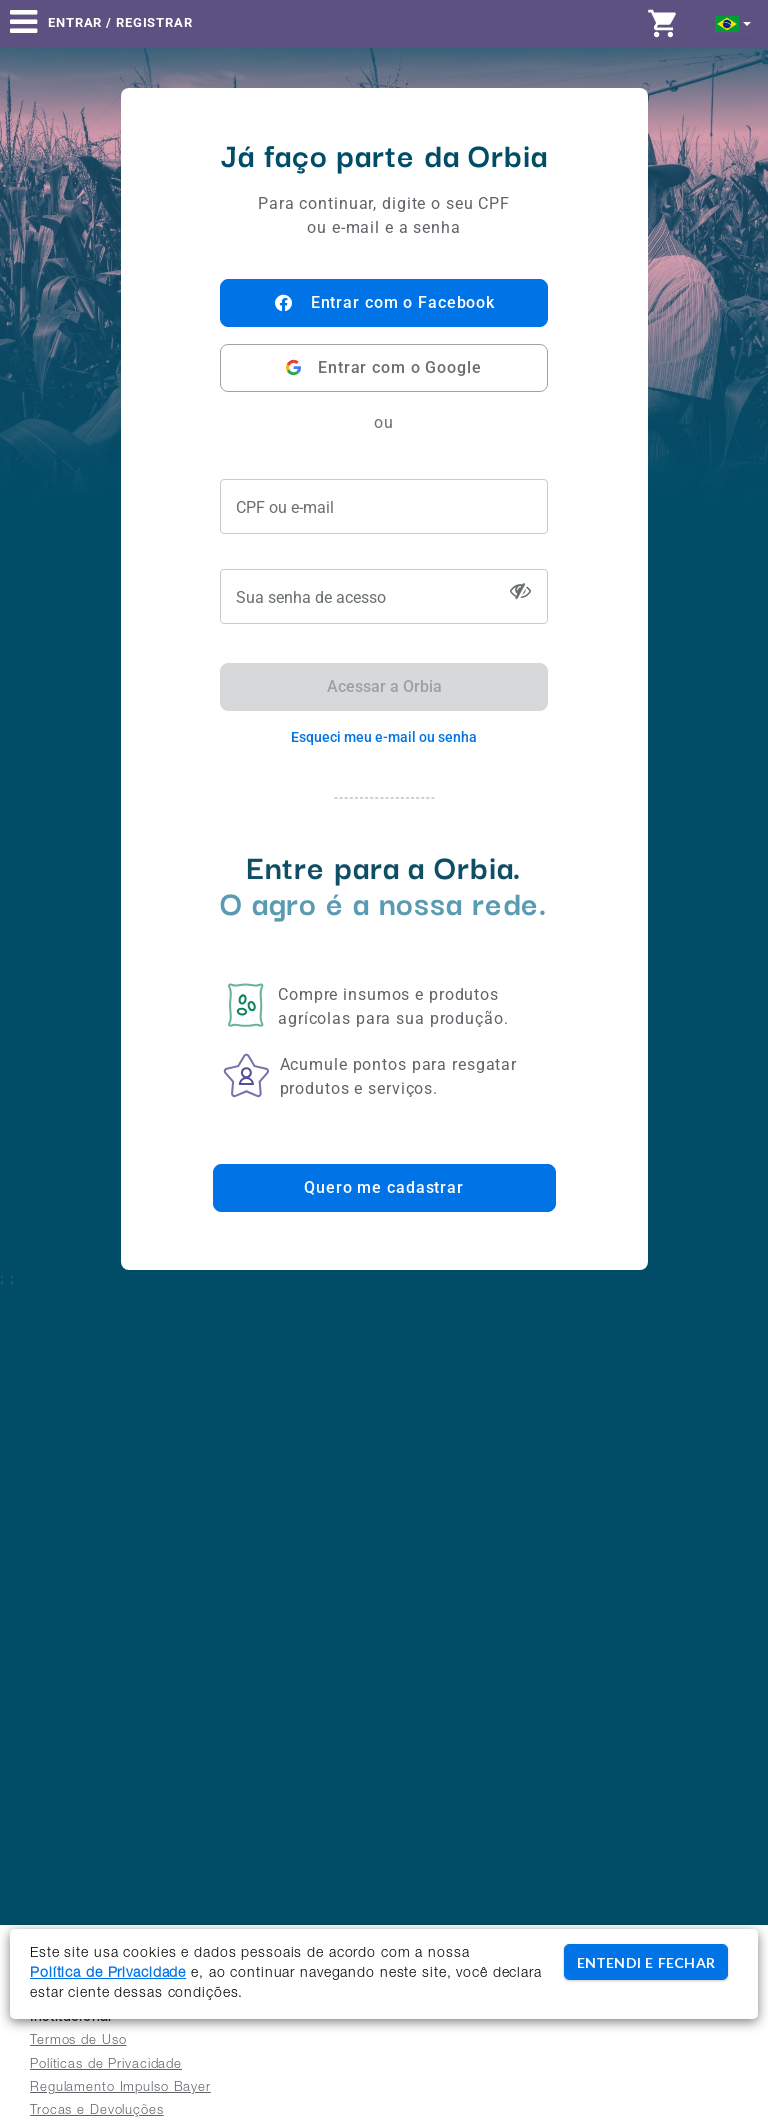 This screenshot has width=768, height=2125. What do you see at coordinates (120, 2088) in the screenshot?
I see `Regulamento Impulso Bayer` at bounding box center [120, 2088].